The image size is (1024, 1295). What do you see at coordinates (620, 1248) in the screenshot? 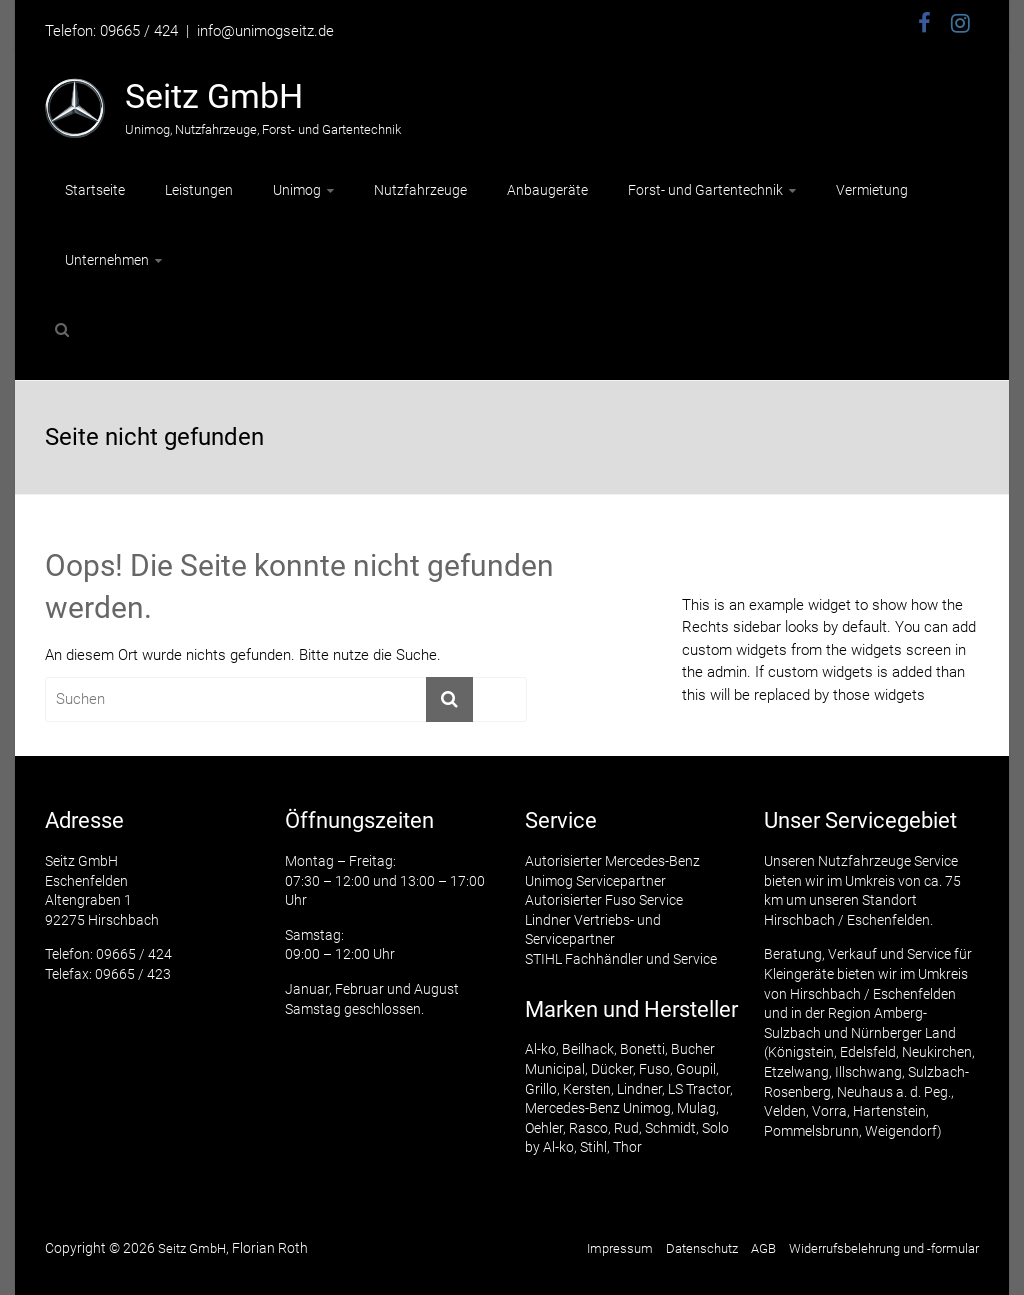
I see `Impressum` at bounding box center [620, 1248].